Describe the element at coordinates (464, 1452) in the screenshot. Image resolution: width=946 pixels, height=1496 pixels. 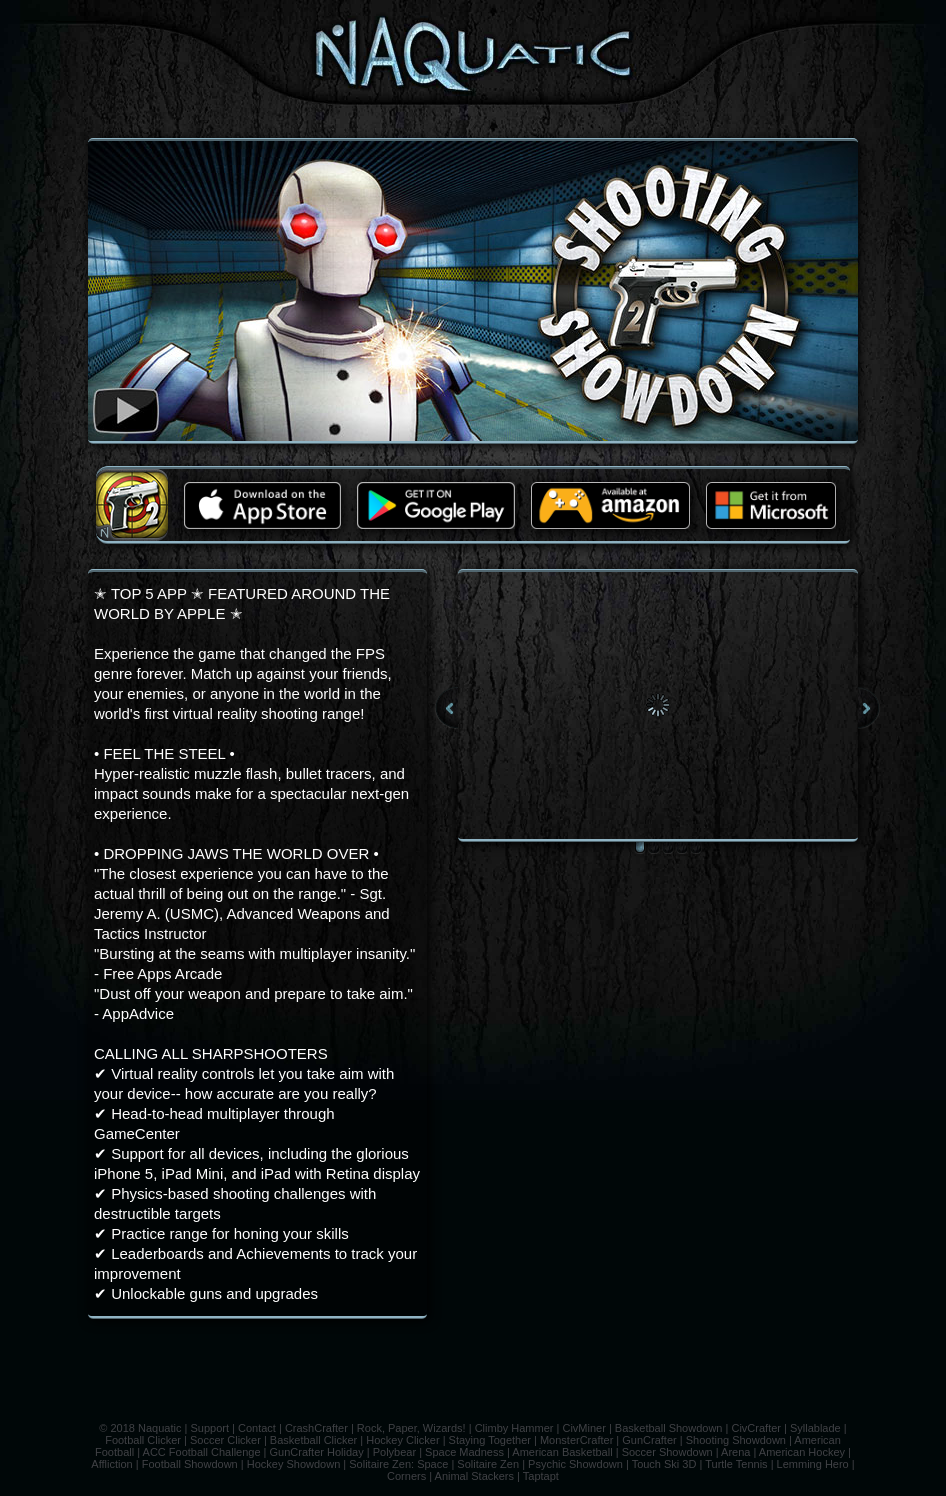
I see `Space Madness` at that location.